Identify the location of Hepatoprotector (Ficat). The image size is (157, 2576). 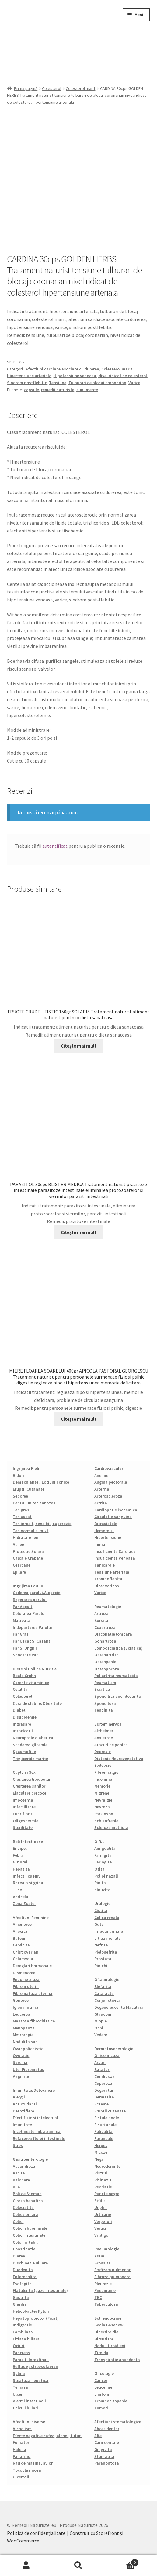
(36, 2318).